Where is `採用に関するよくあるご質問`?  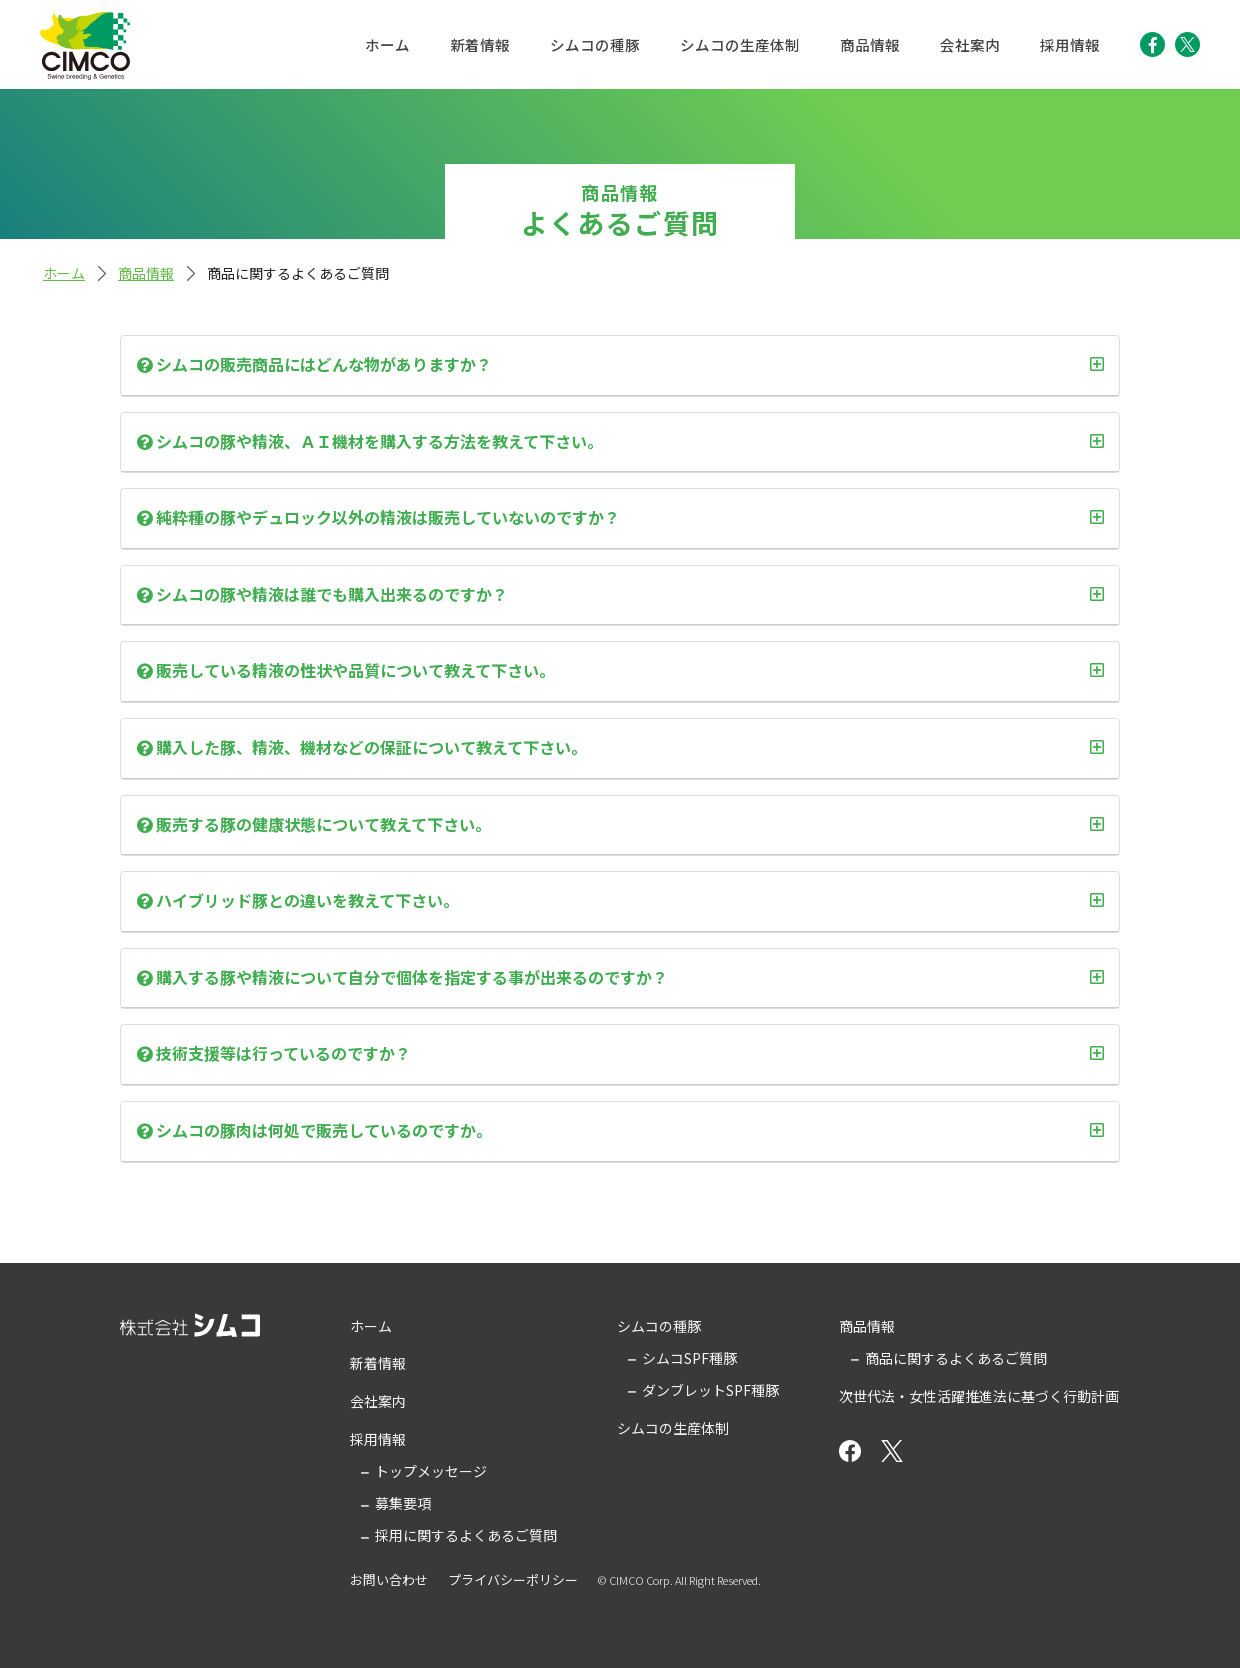 採用に関するよくあるご質問 is located at coordinates (466, 1535).